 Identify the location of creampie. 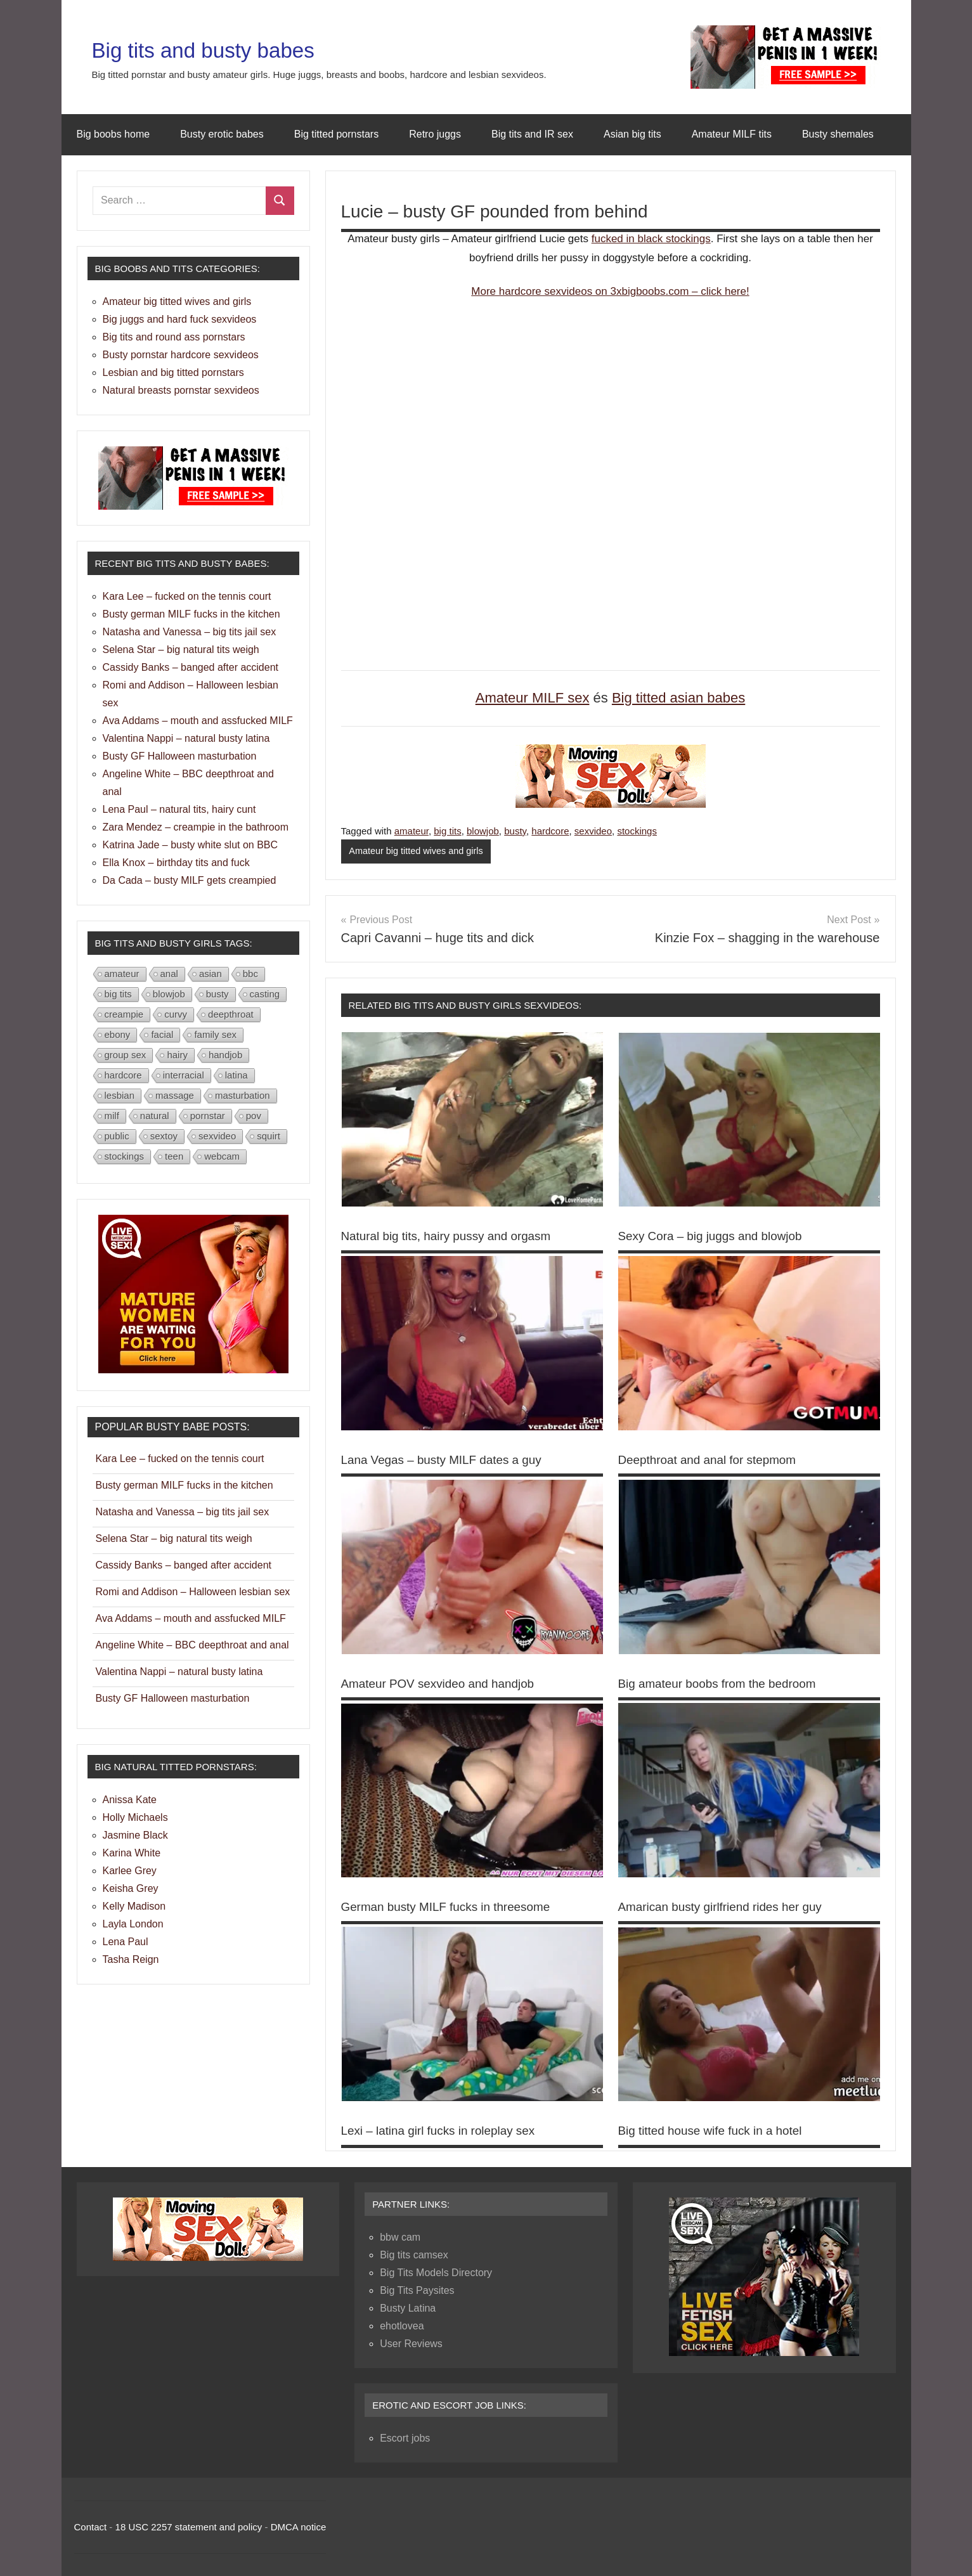
(124, 1014).